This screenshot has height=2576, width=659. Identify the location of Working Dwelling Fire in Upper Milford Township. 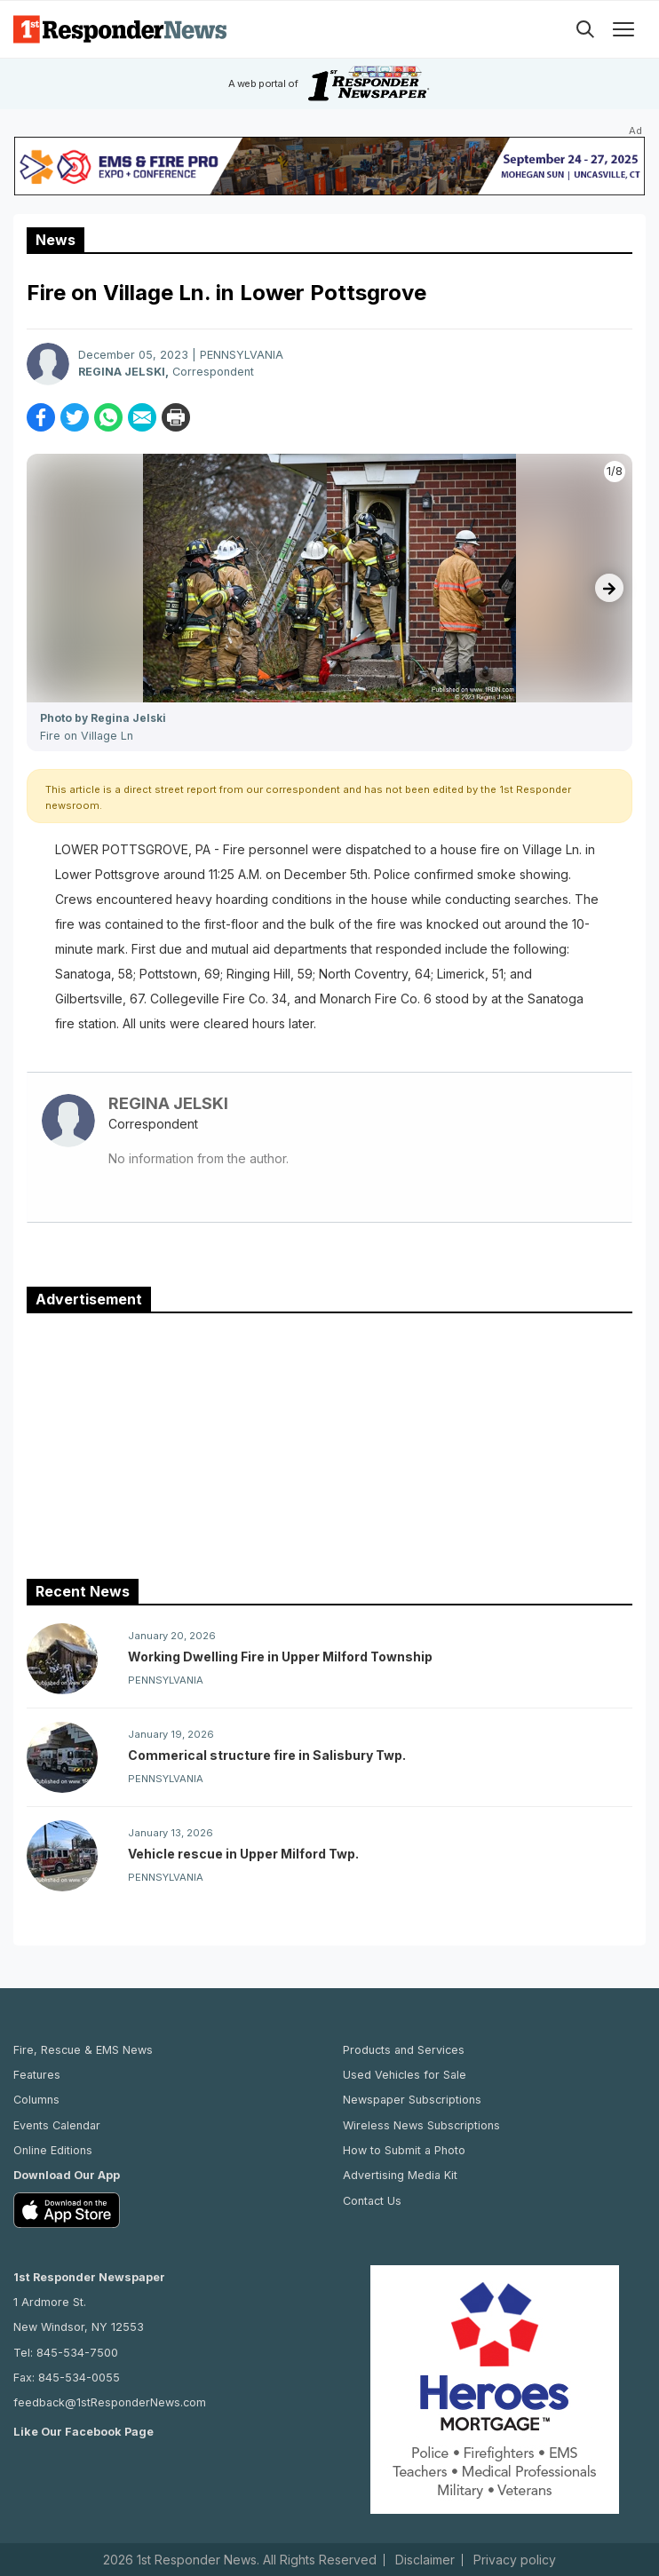
(280, 1656).